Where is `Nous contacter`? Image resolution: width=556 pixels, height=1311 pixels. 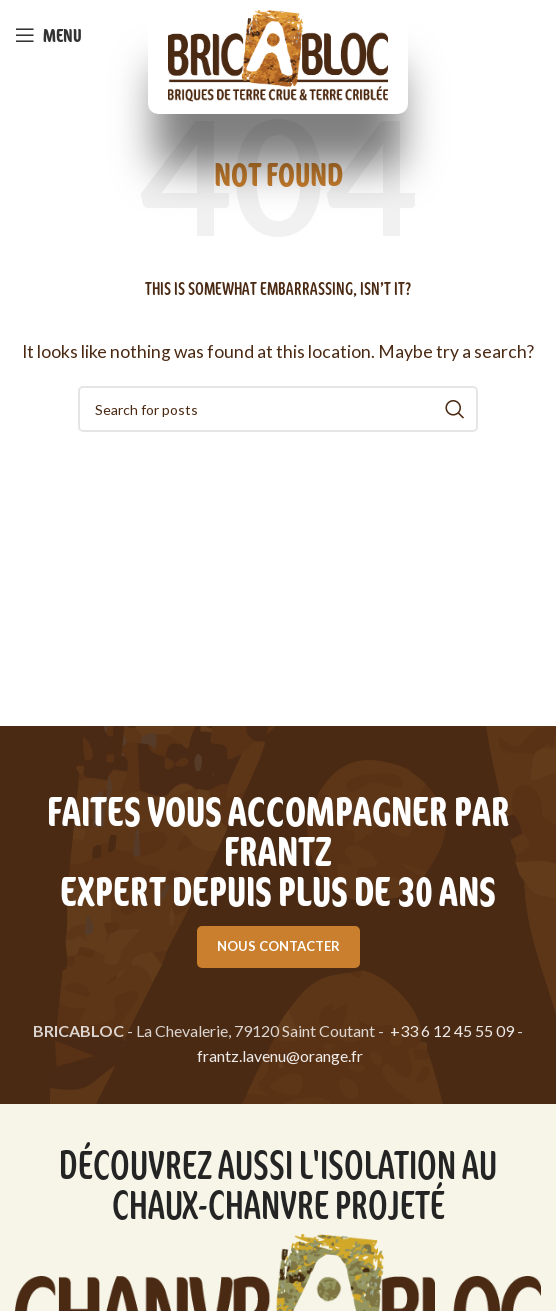
Nous contacter is located at coordinates (278, 946).